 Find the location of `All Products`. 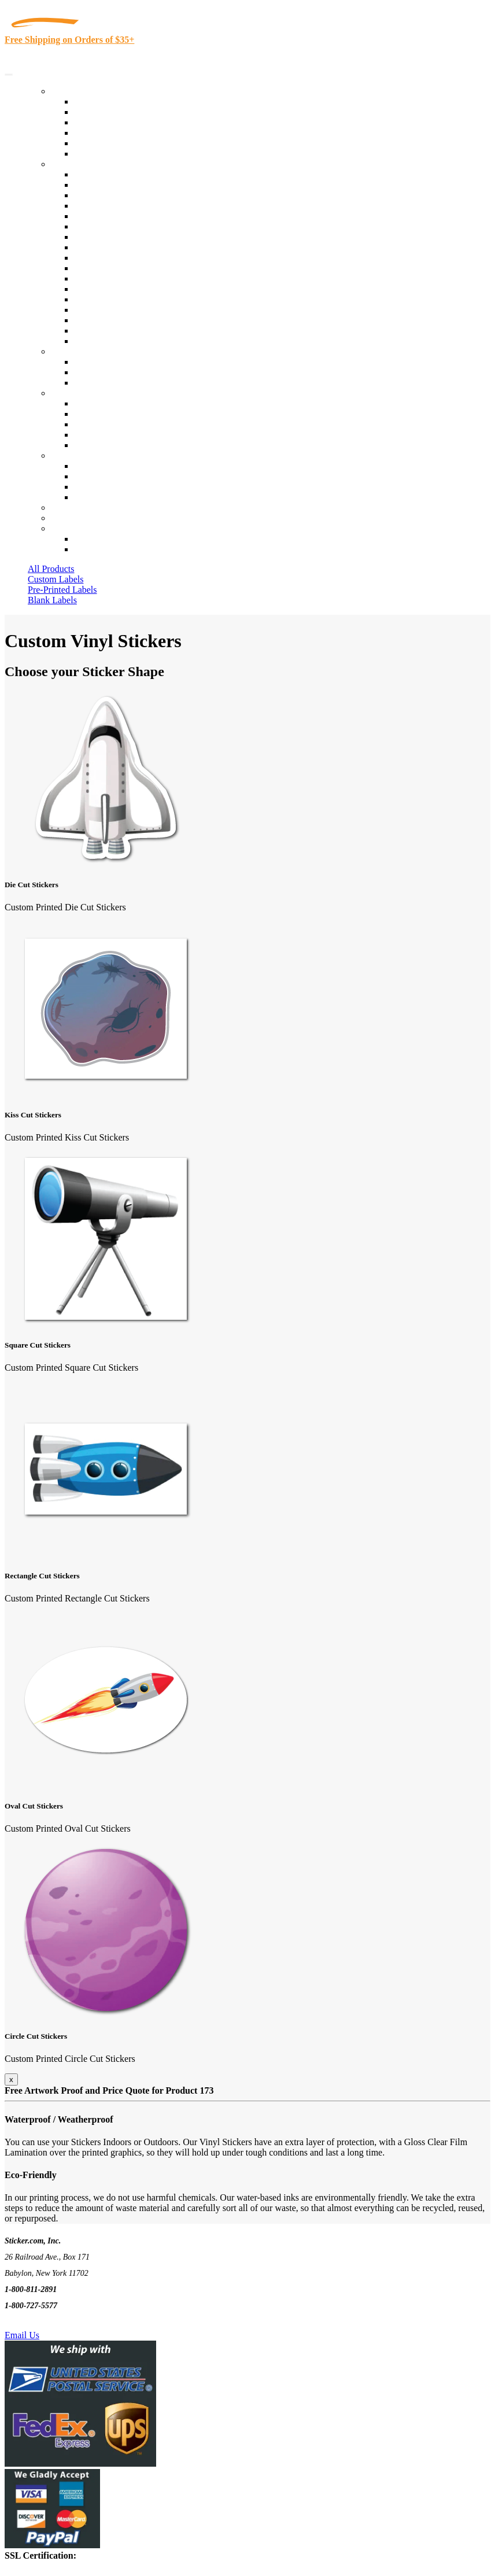

All Products is located at coordinates (51, 569).